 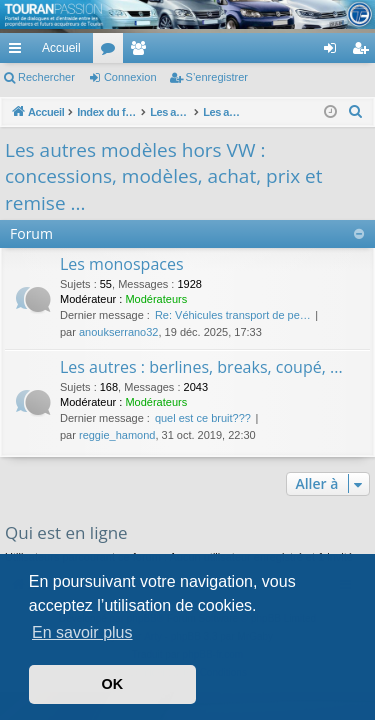 I want to click on Accès rapide, so click(x=19, y=52).